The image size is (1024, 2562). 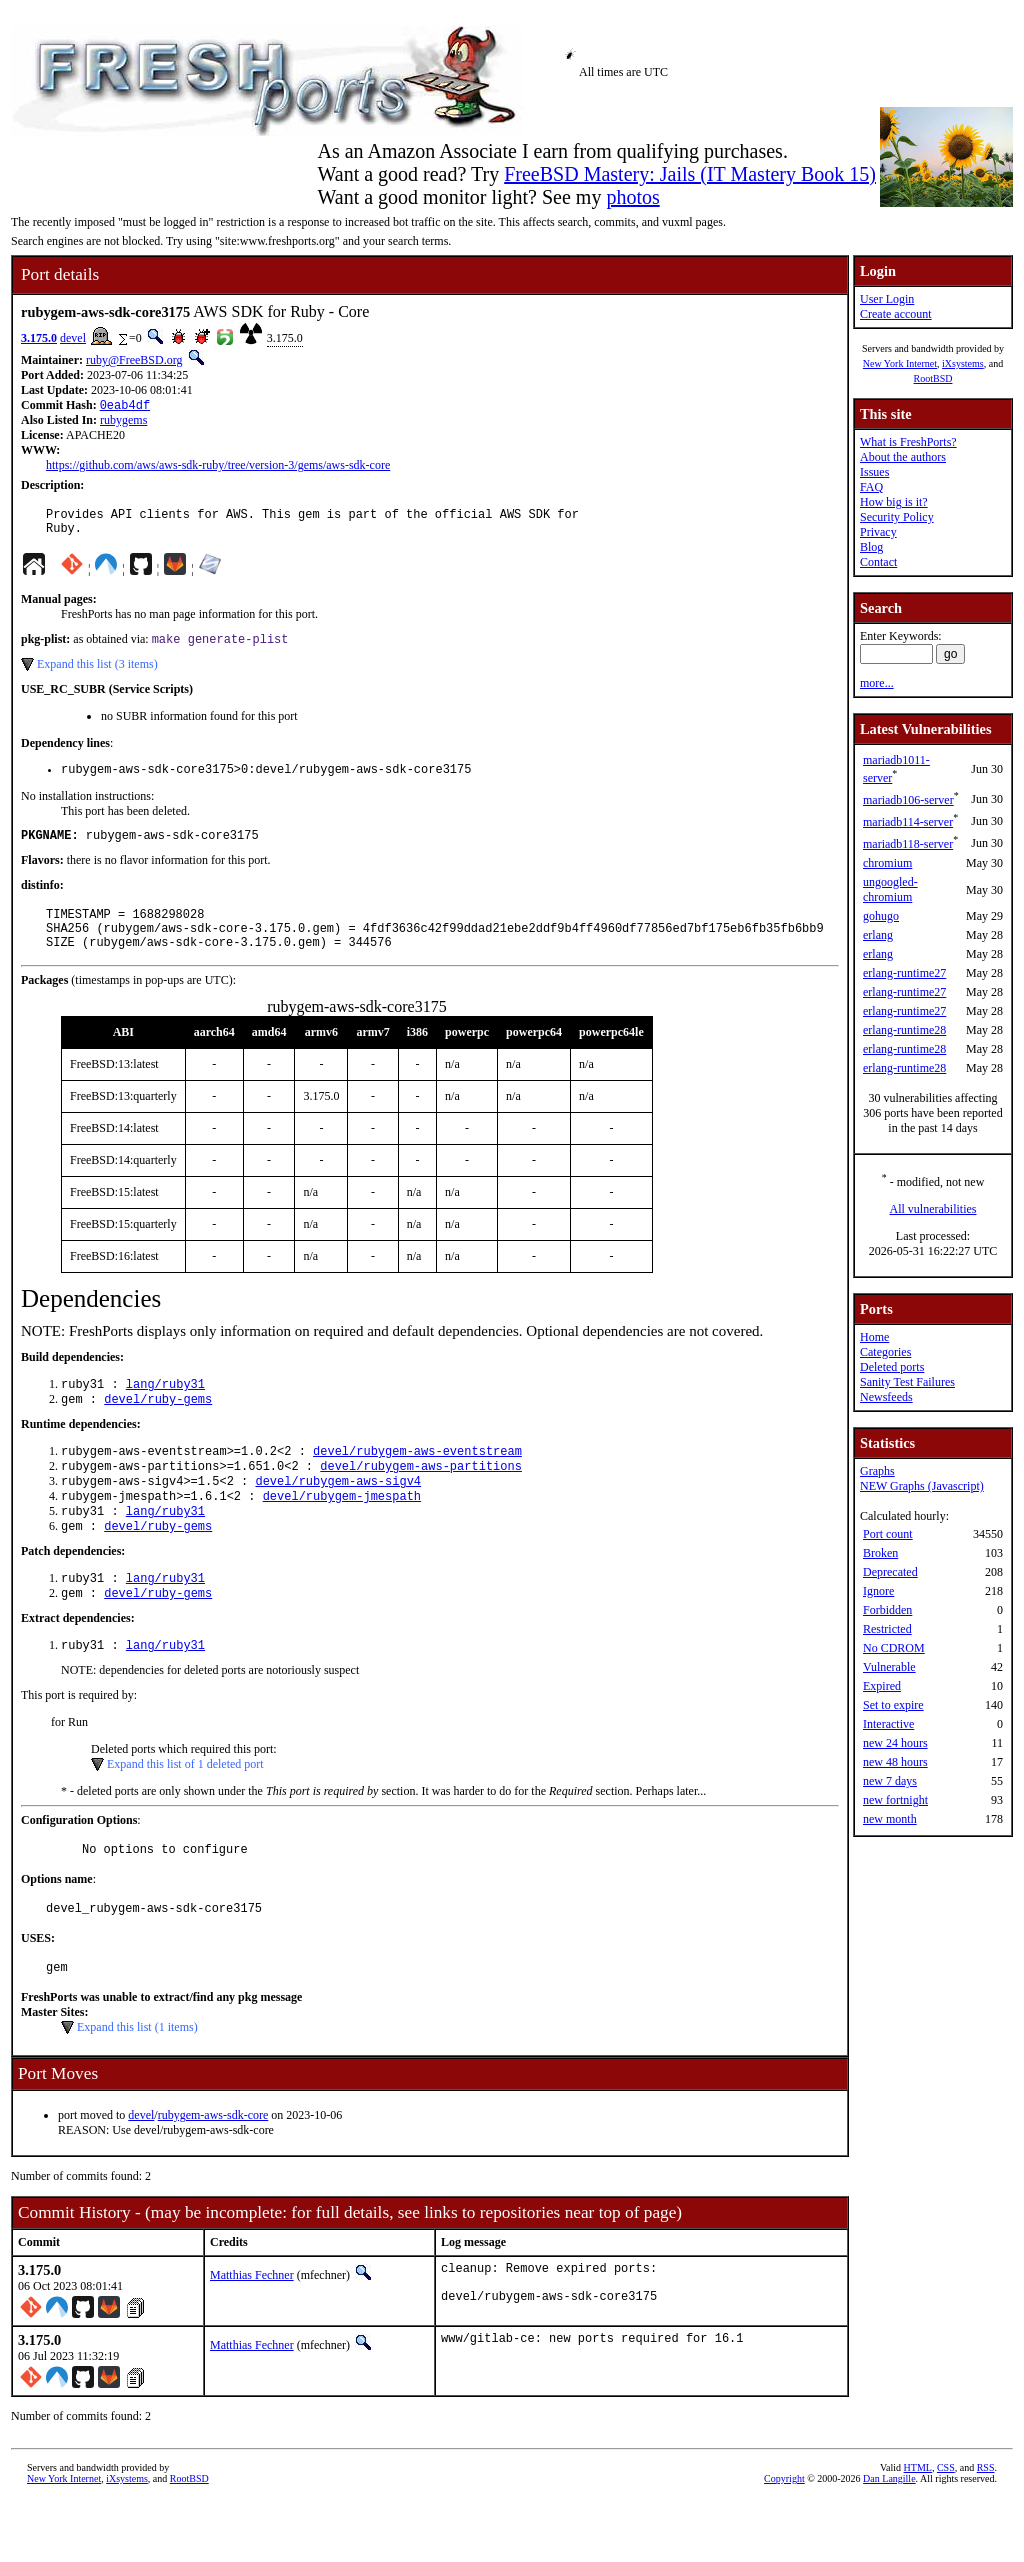 What do you see at coordinates (892, 1367) in the screenshot?
I see `Deleted ports` at bounding box center [892, 1367].